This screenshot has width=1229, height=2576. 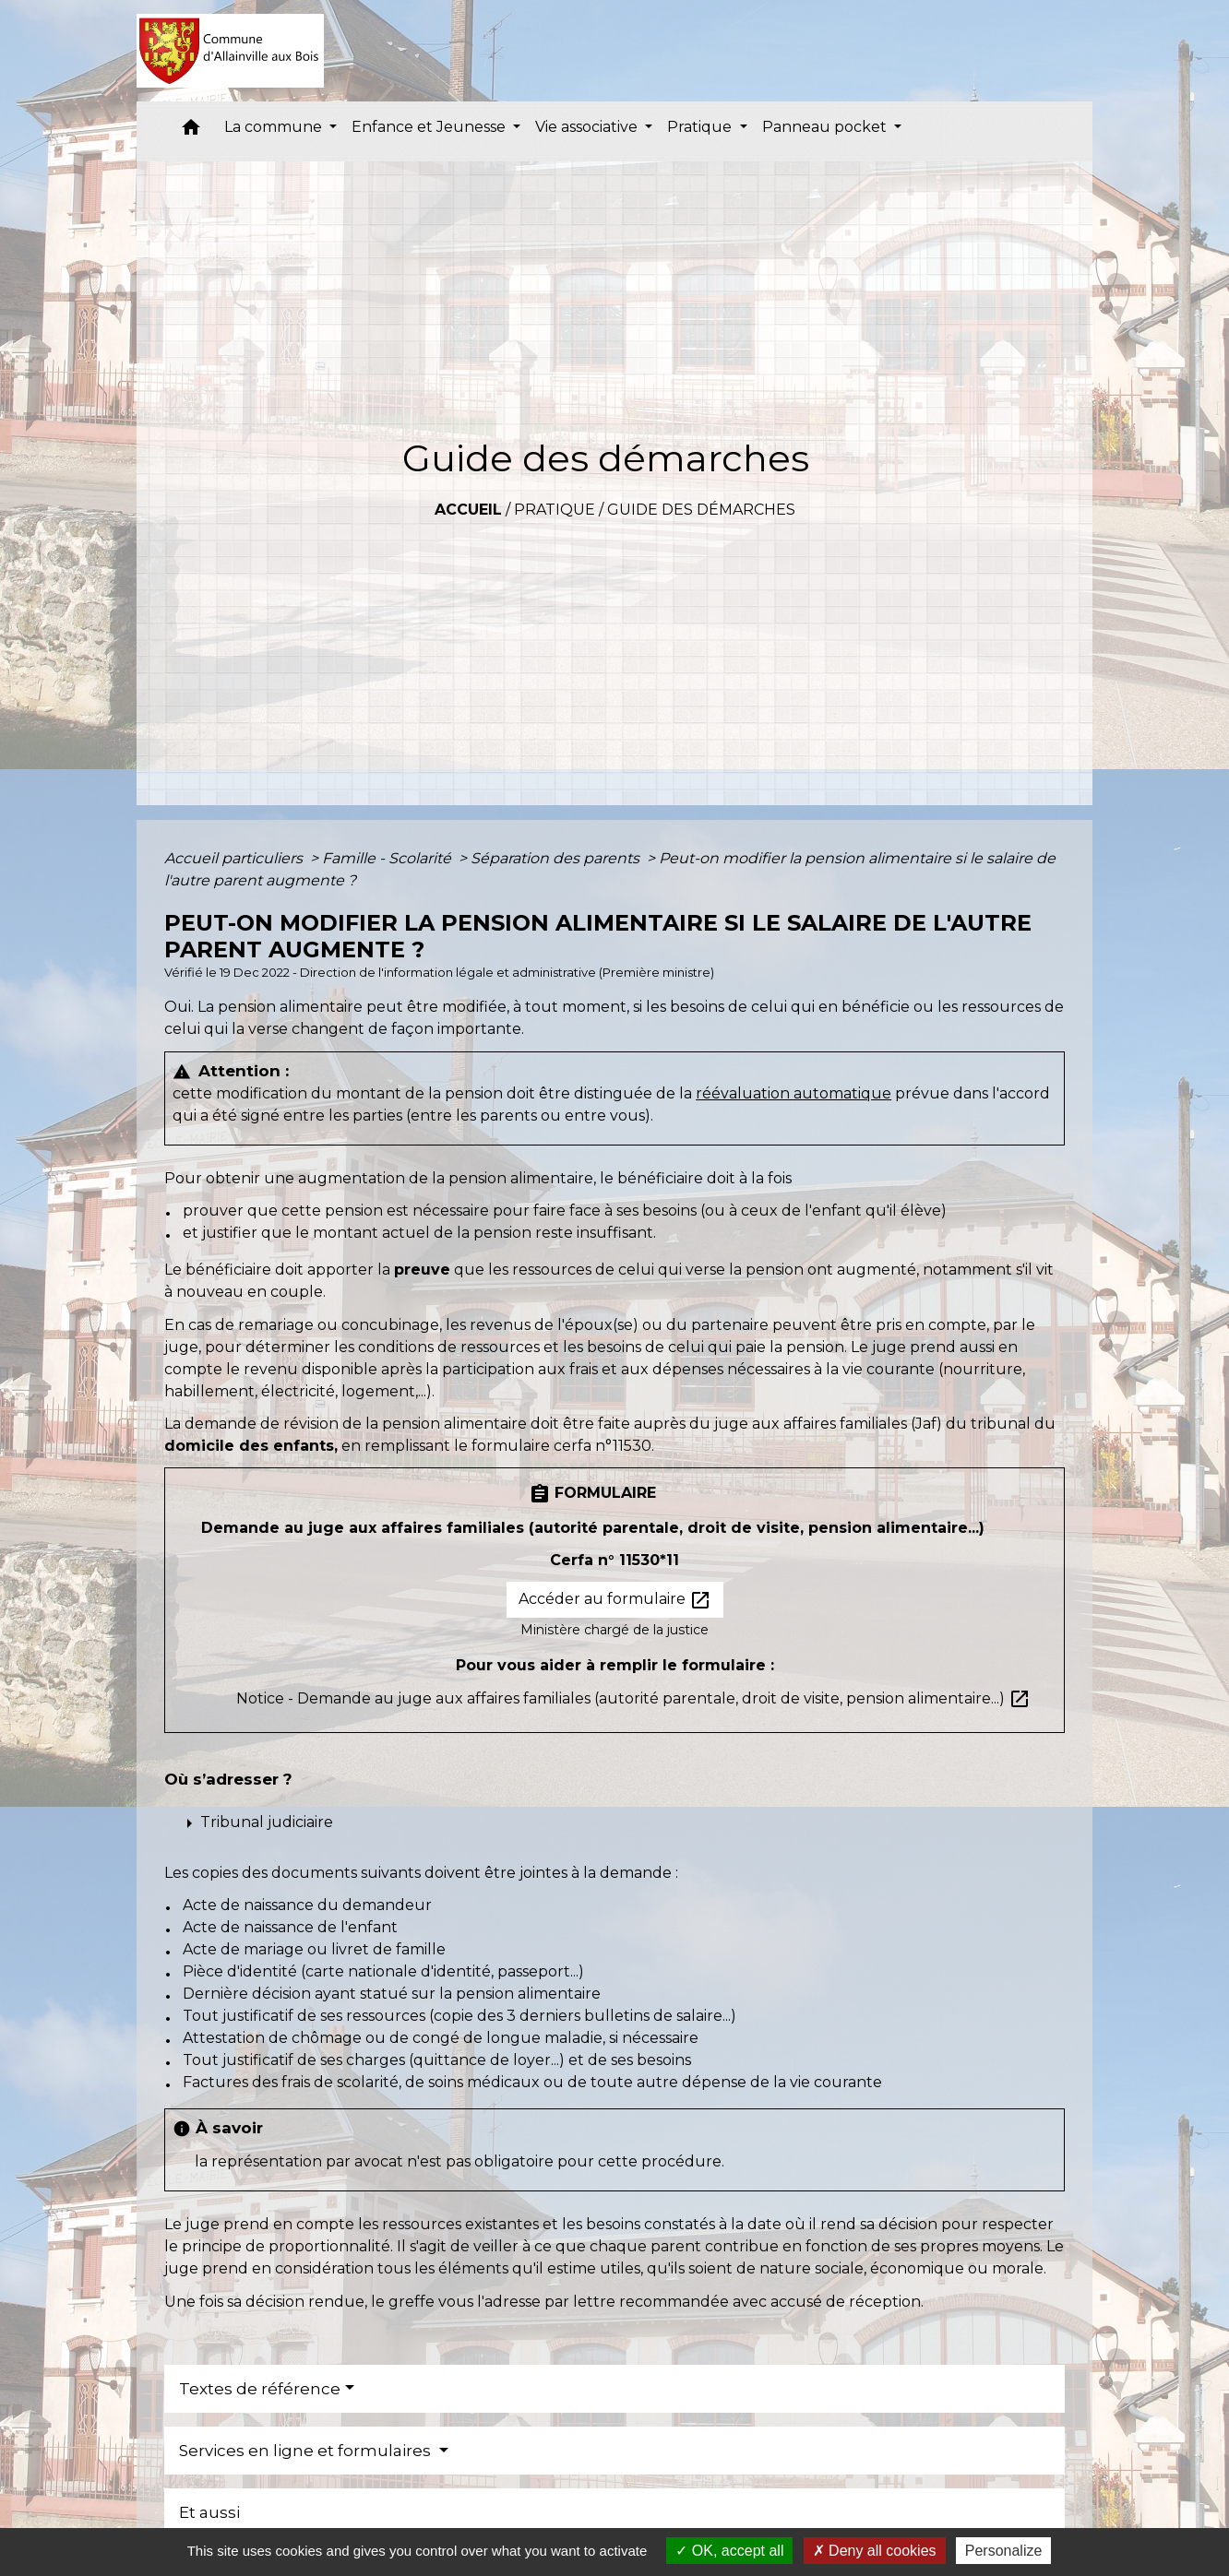 What do you see at coordinates (307, 2450) in the screenshot?
I see `Services en ligne et formulaires` at bounding box center [307, 2450].